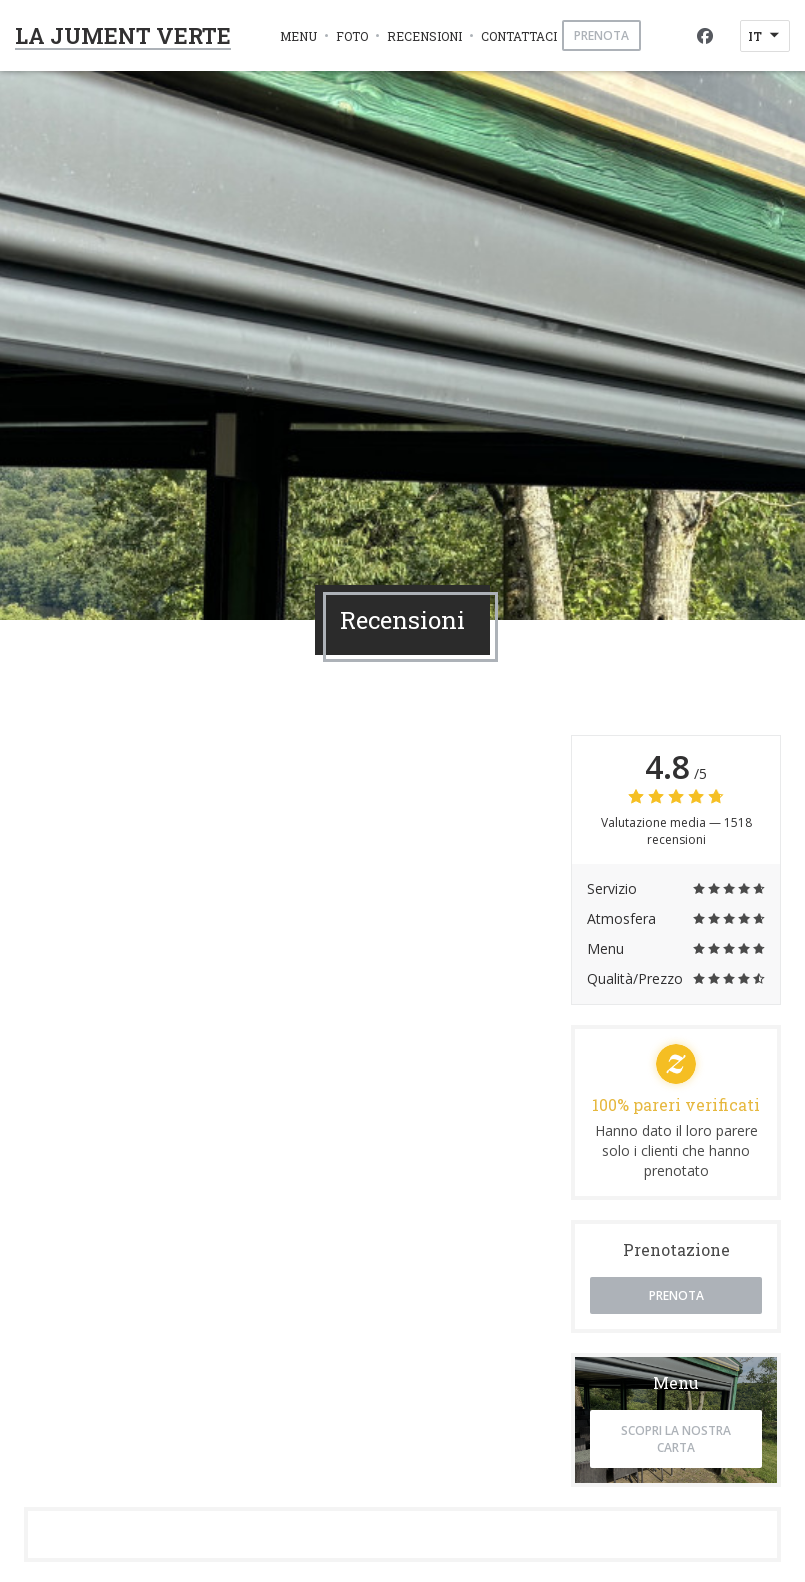 This screenshot has height=1582, width=805. What do you see at coordinates (424, 36) in the screenshot?
I see `Recensioni` at bounding box center [424, 36].